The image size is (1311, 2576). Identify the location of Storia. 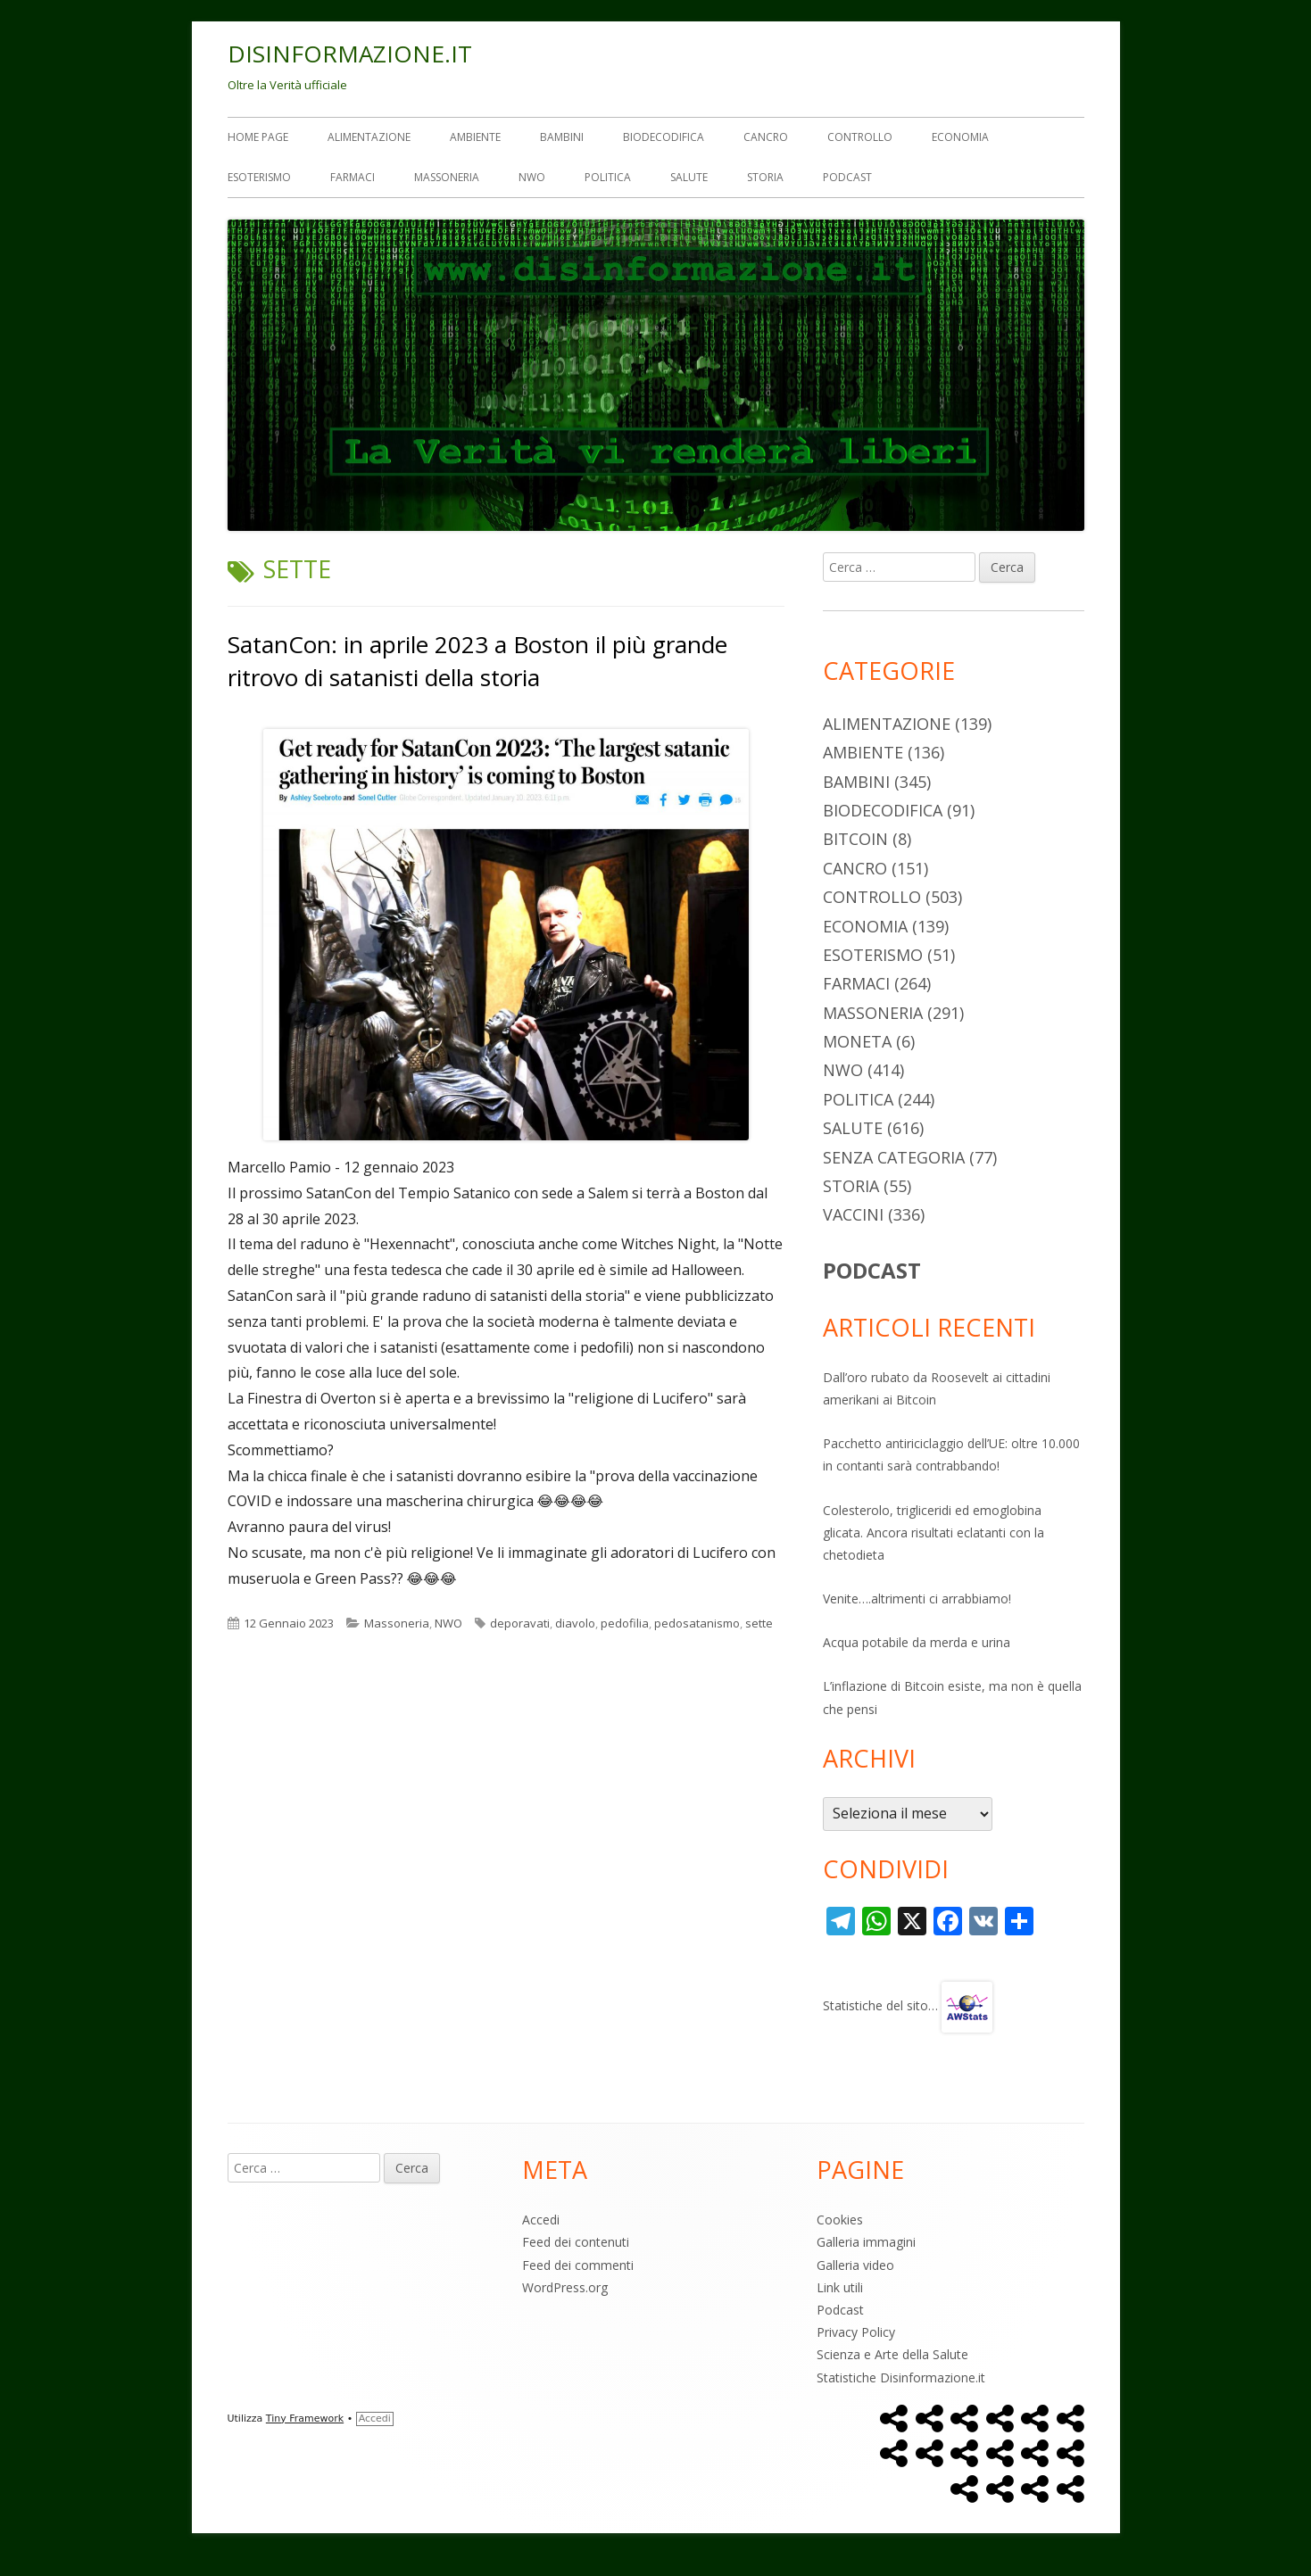
(765, 177).